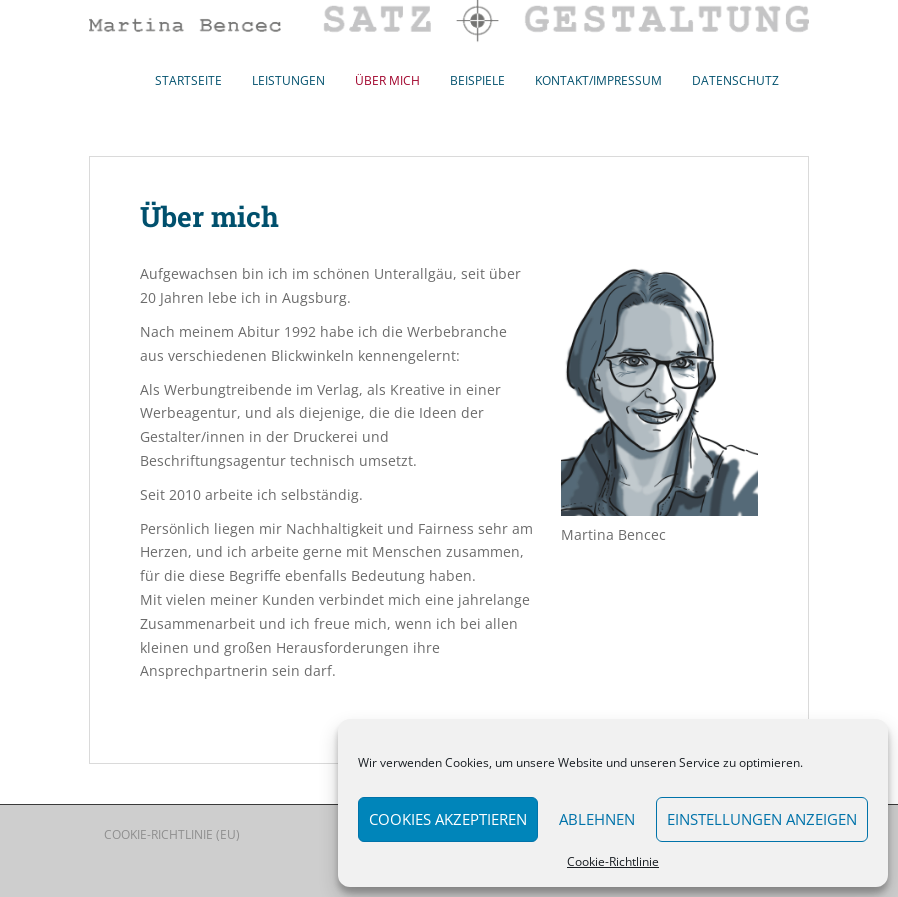 The height and width of the screenshot is (897, 898). Describe the element at coordinates (188, 80) in the screenshot. I see `Startseite` at that location.